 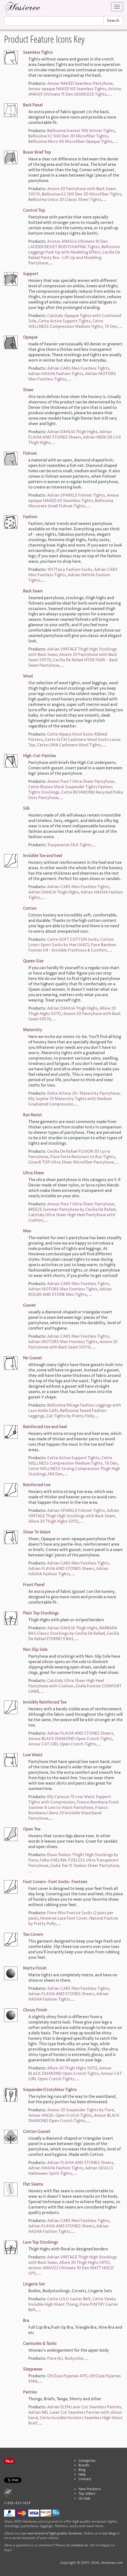 I want to click on Adrian CARS Men Footless Tights, so click(x=78, y=368).